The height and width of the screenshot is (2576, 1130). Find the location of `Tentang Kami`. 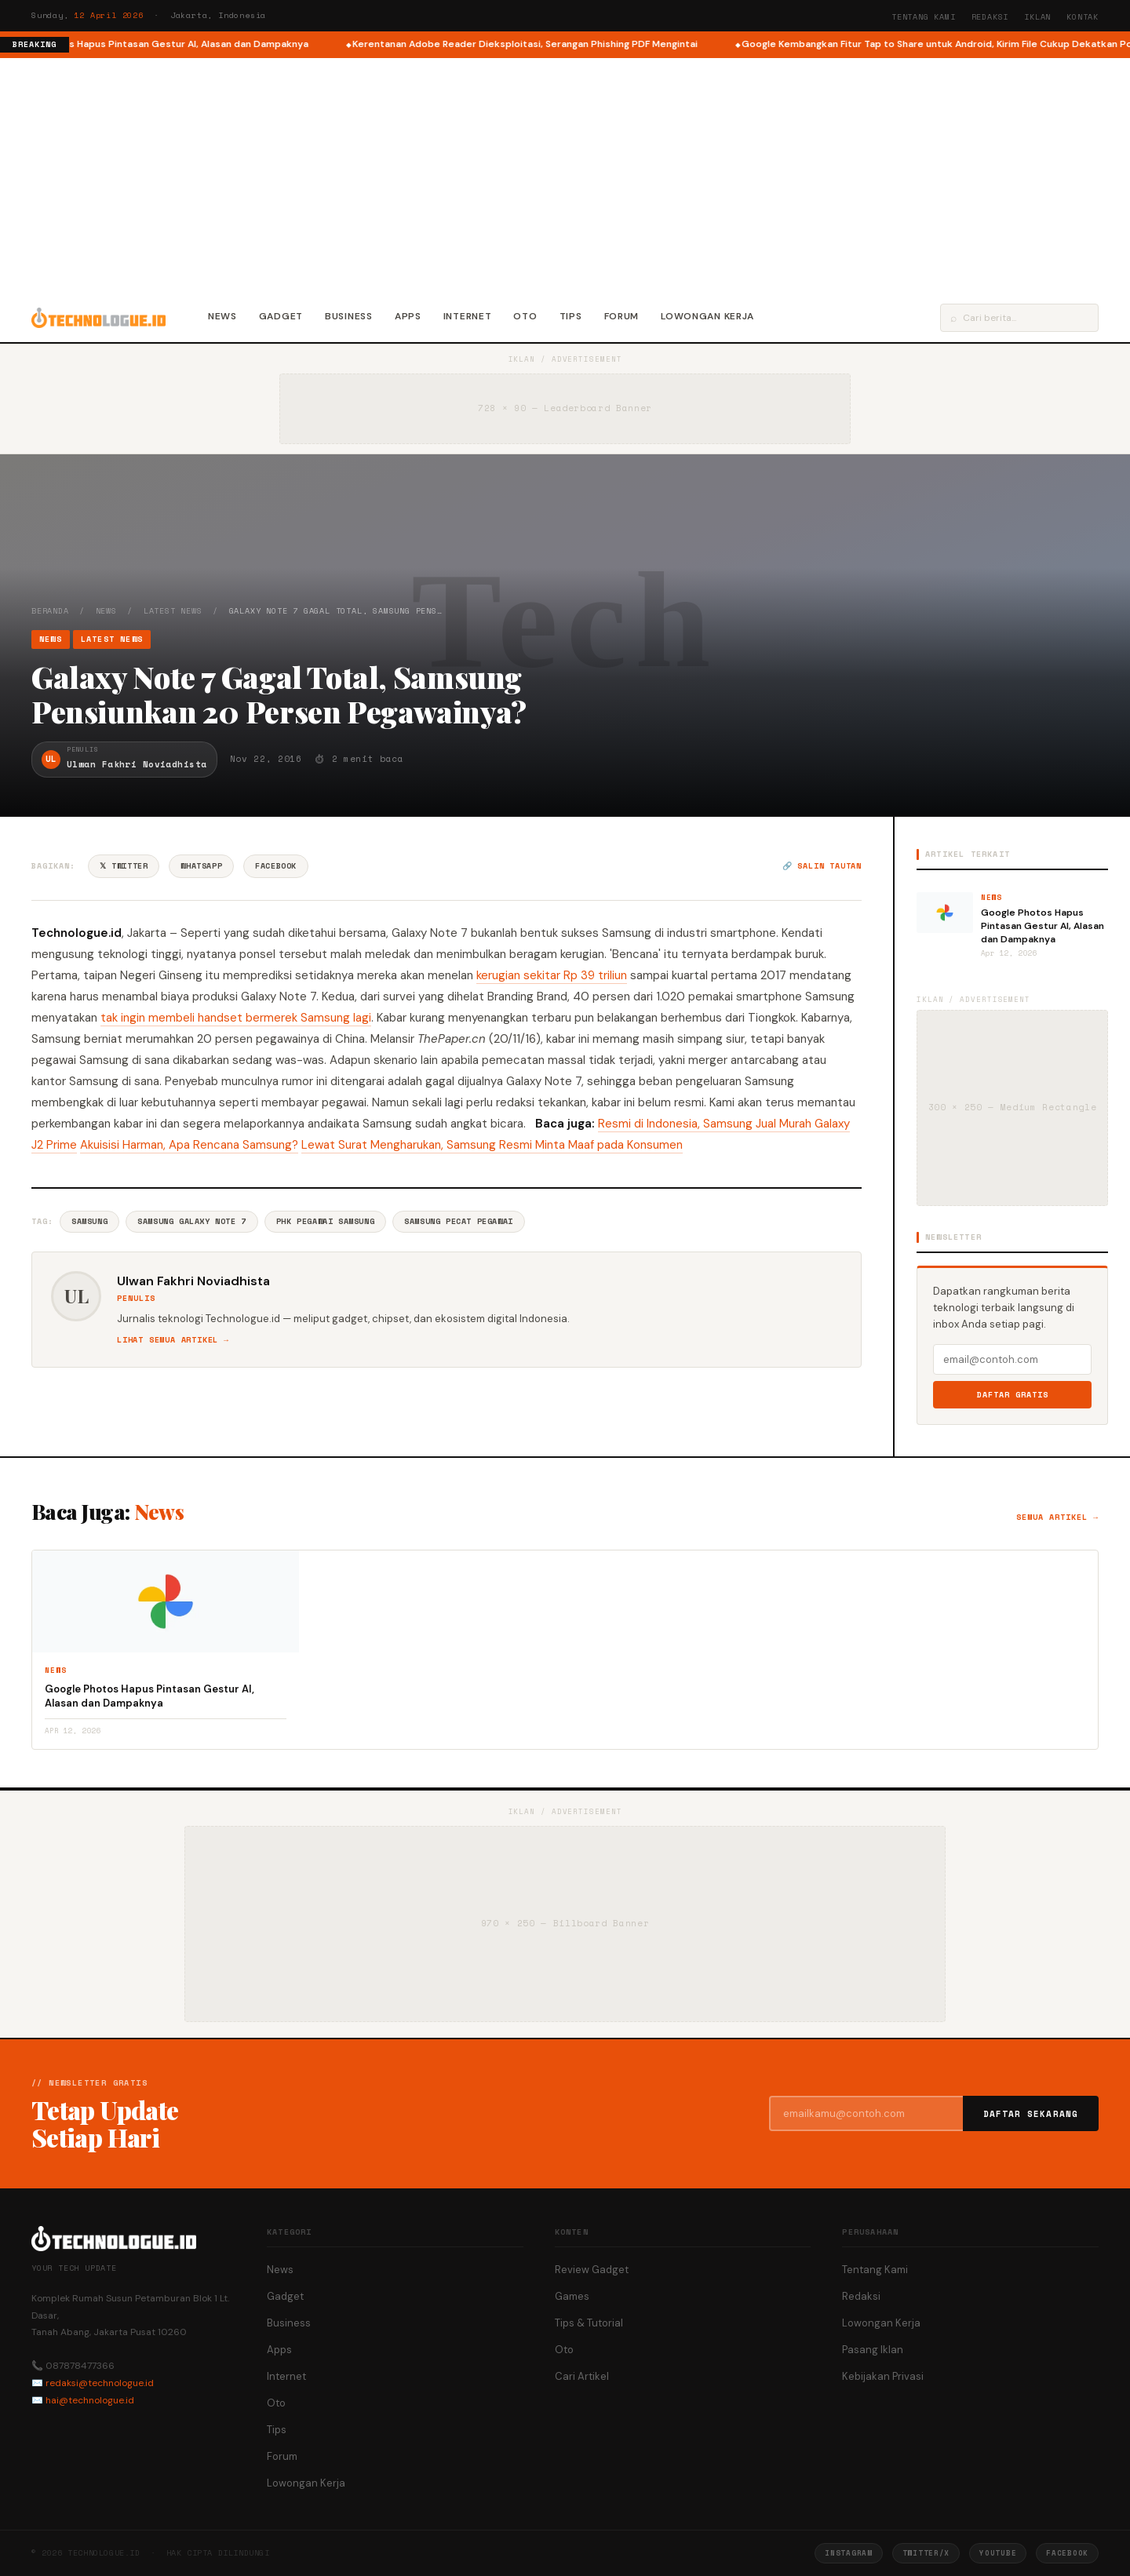

Tentang Kami is located at coordinates (923, 17).